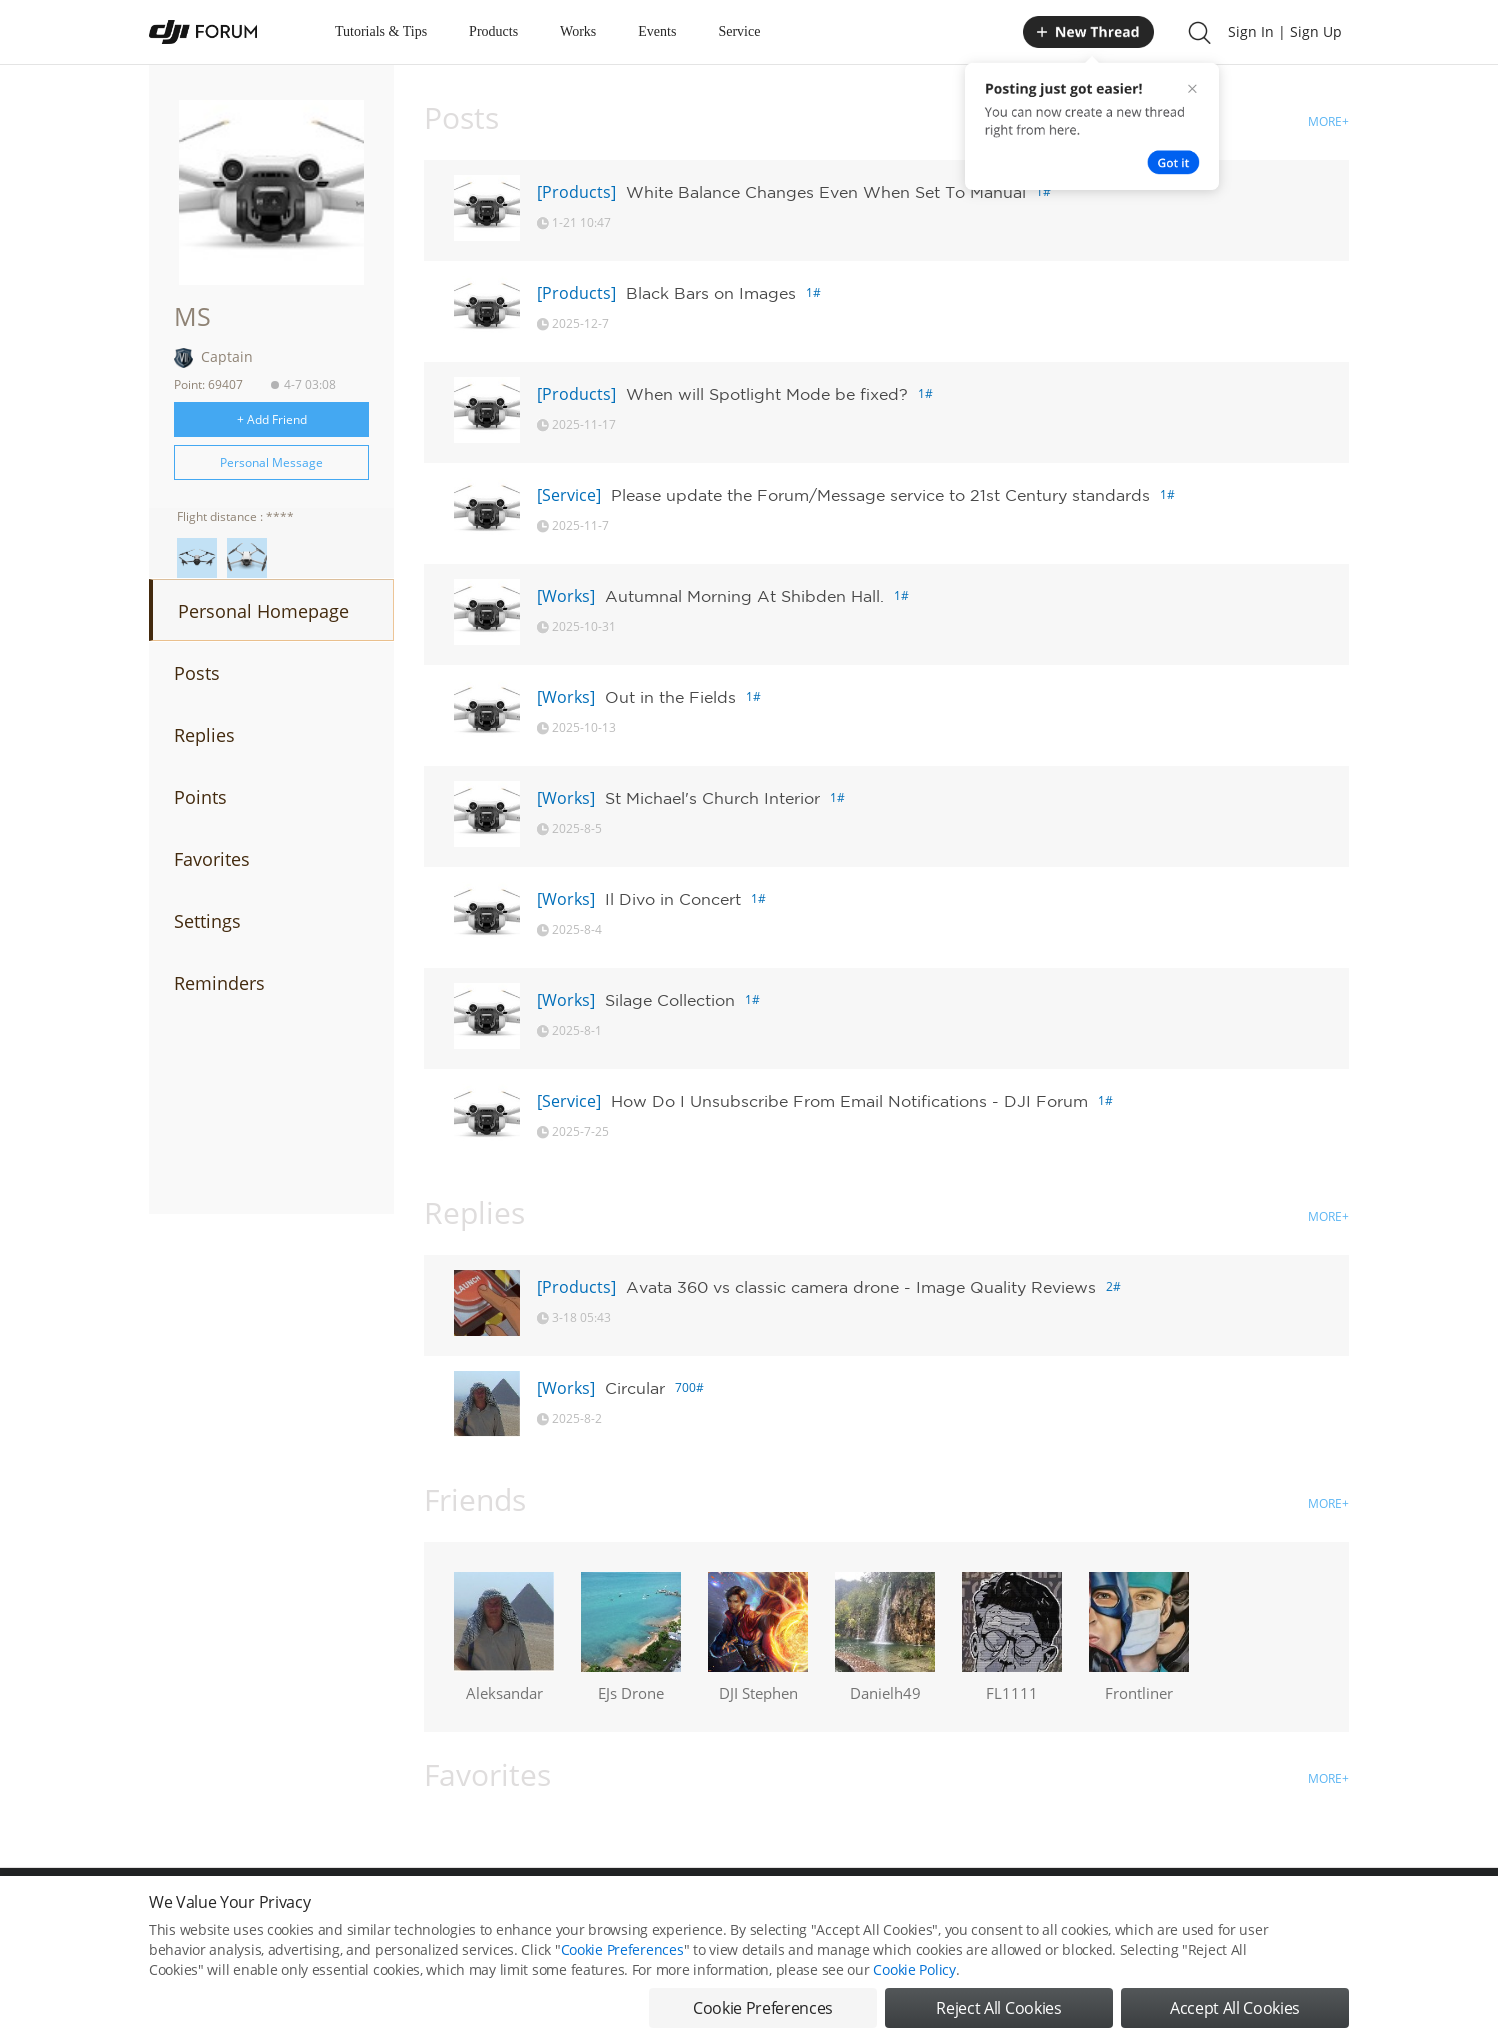 The width and height of the screenshot is (1498, 2044). I want to click on Points, so click(200, 797).